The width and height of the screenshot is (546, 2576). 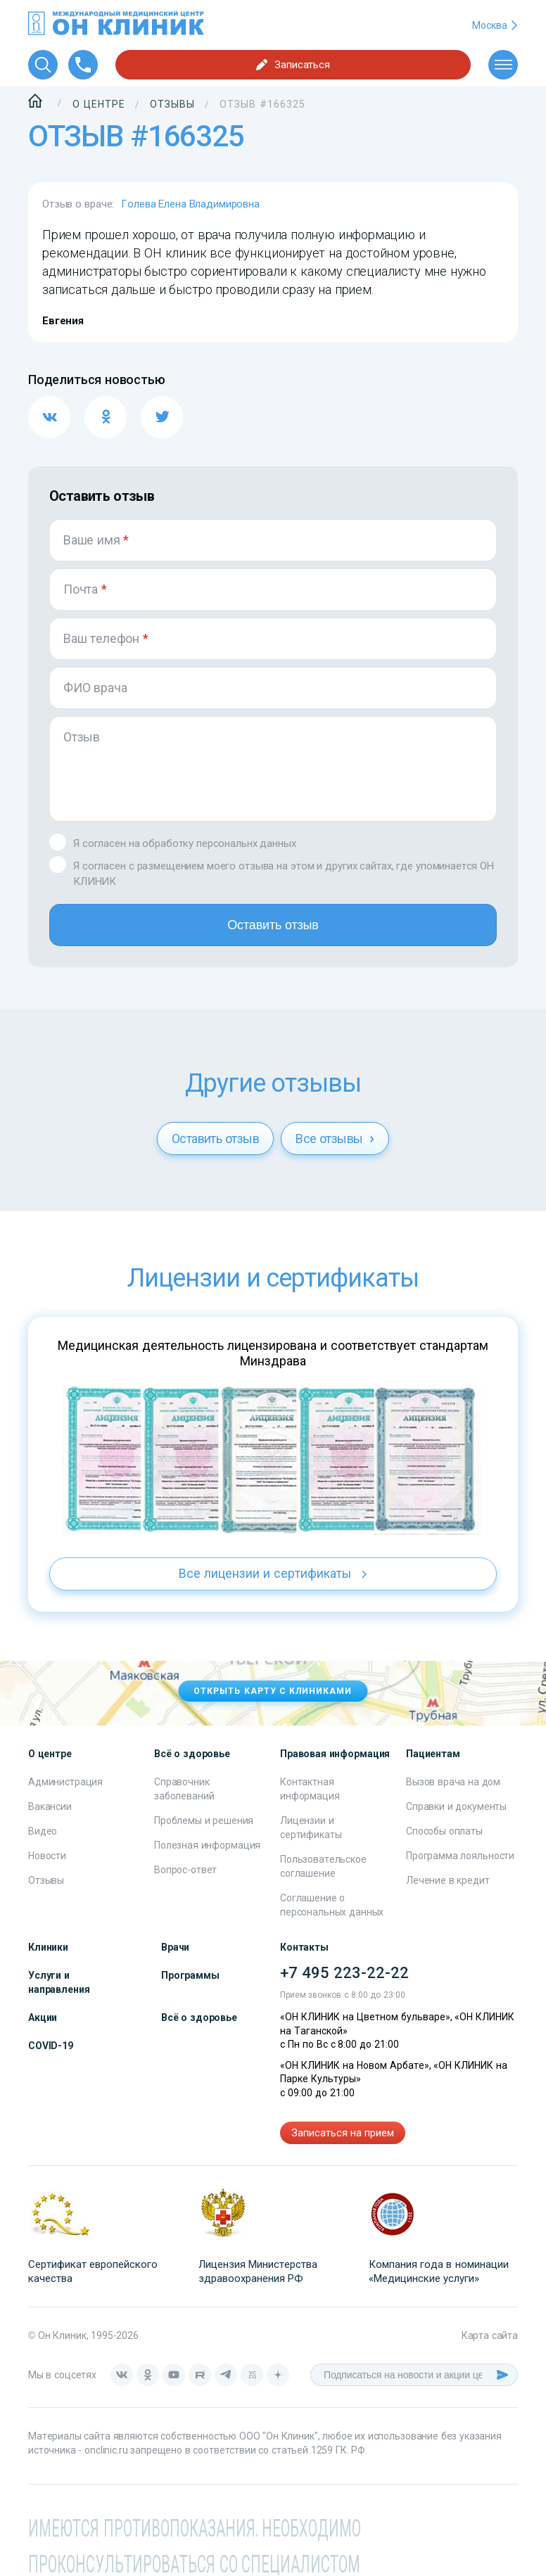 What do you see at coordinates (42, 2018) in the screenshot?
I see `Акции` at bounding box center [42, 2018].